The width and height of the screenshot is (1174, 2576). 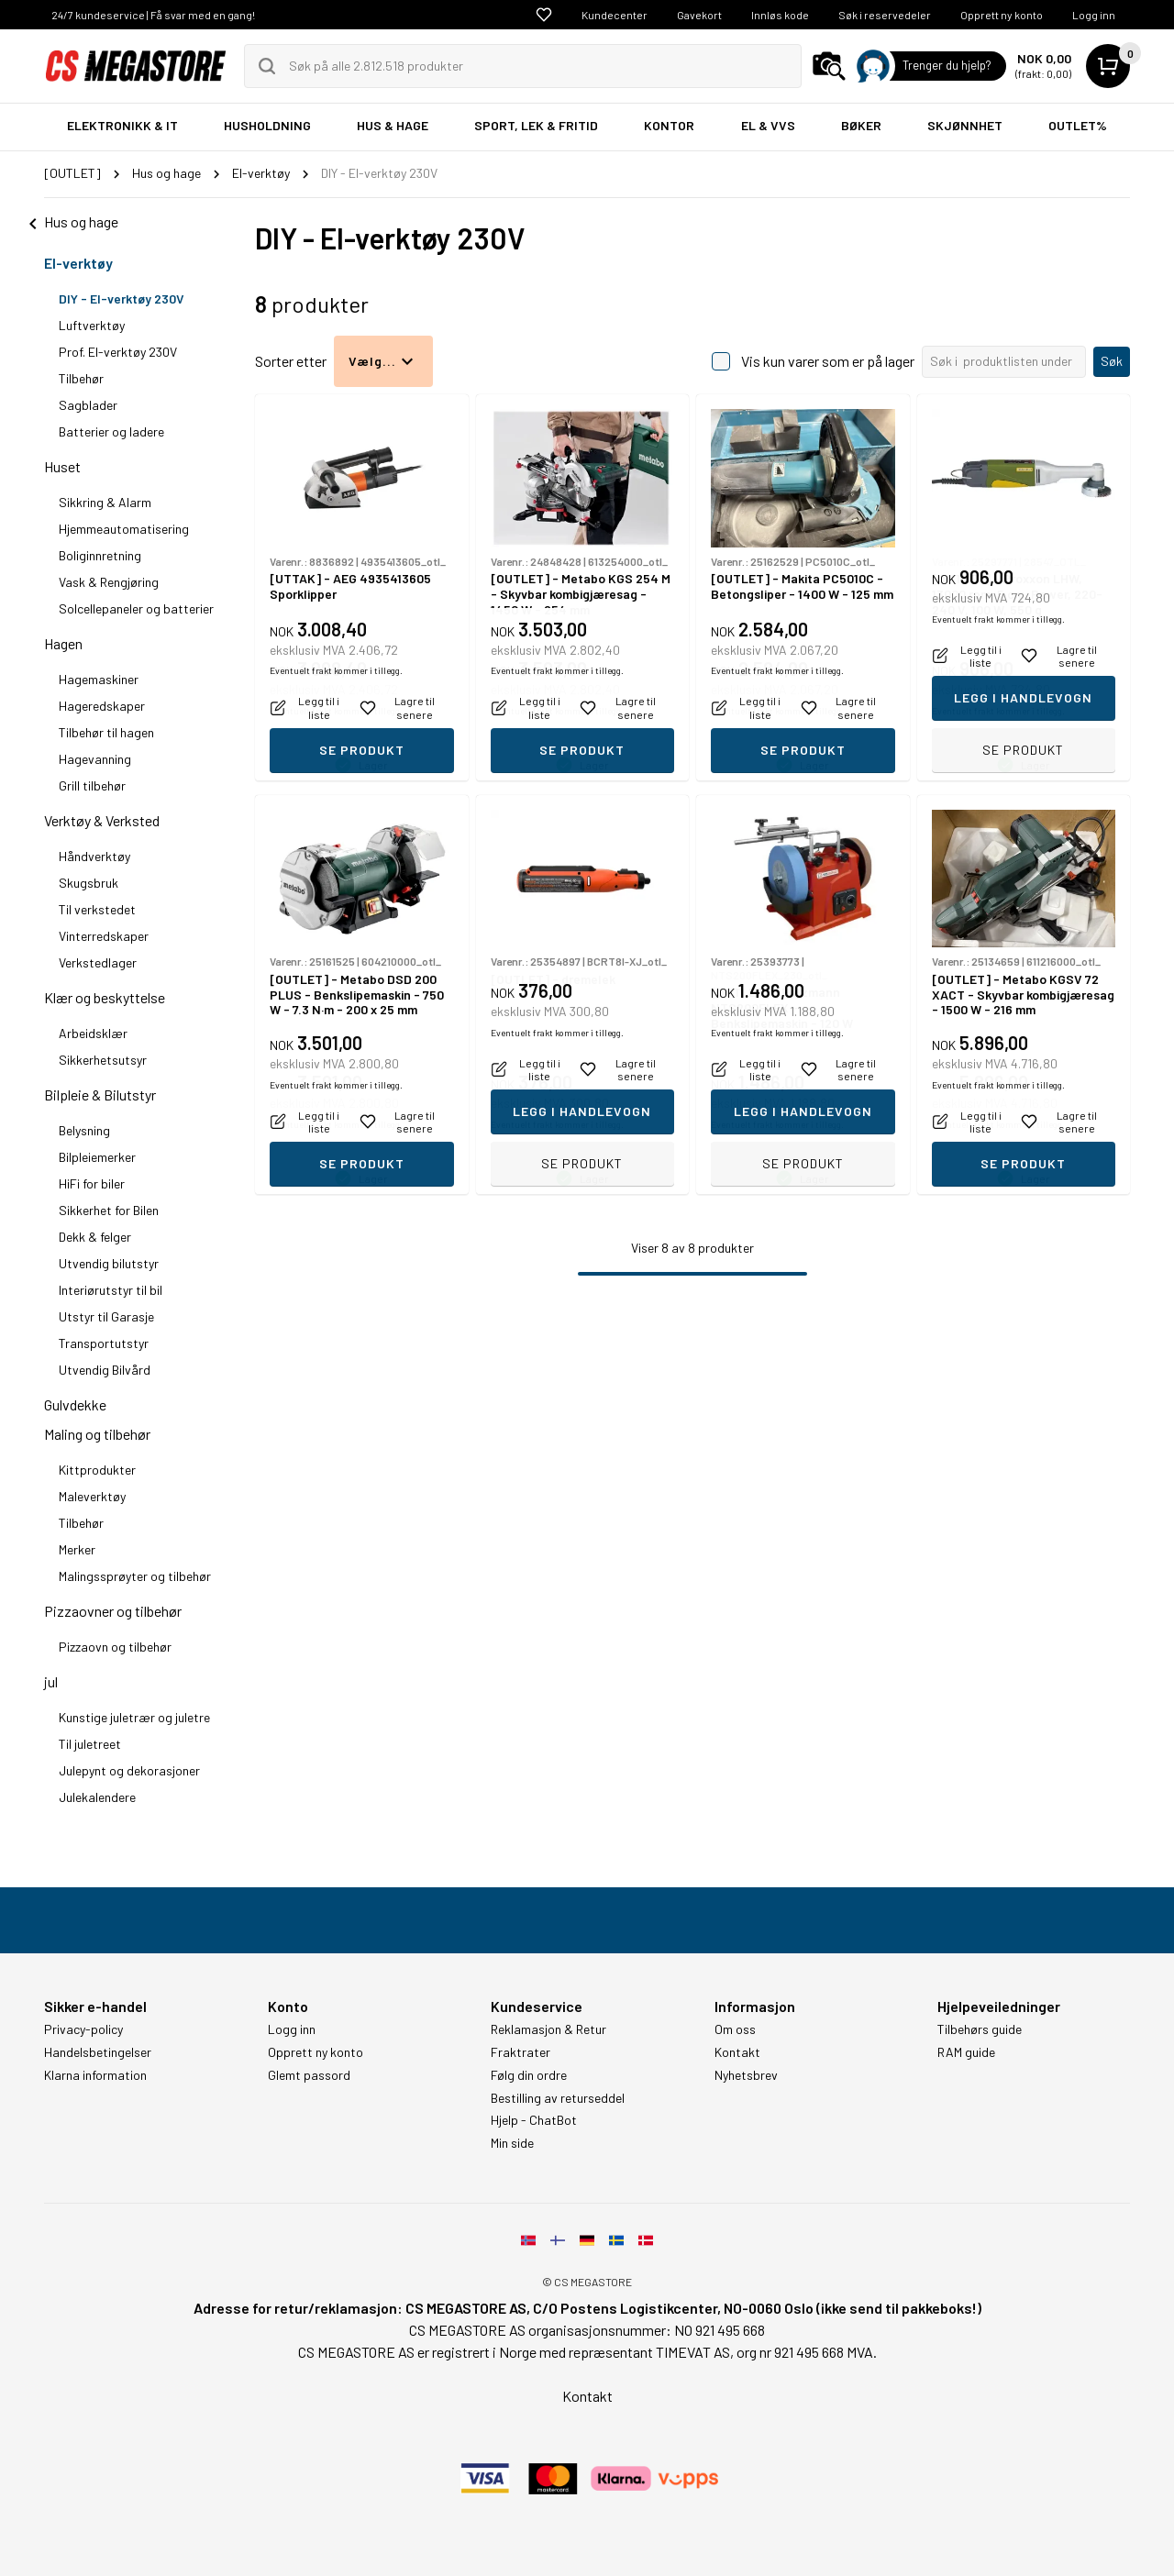 I want to click on Kontakt, so click(x=737, y=2052).